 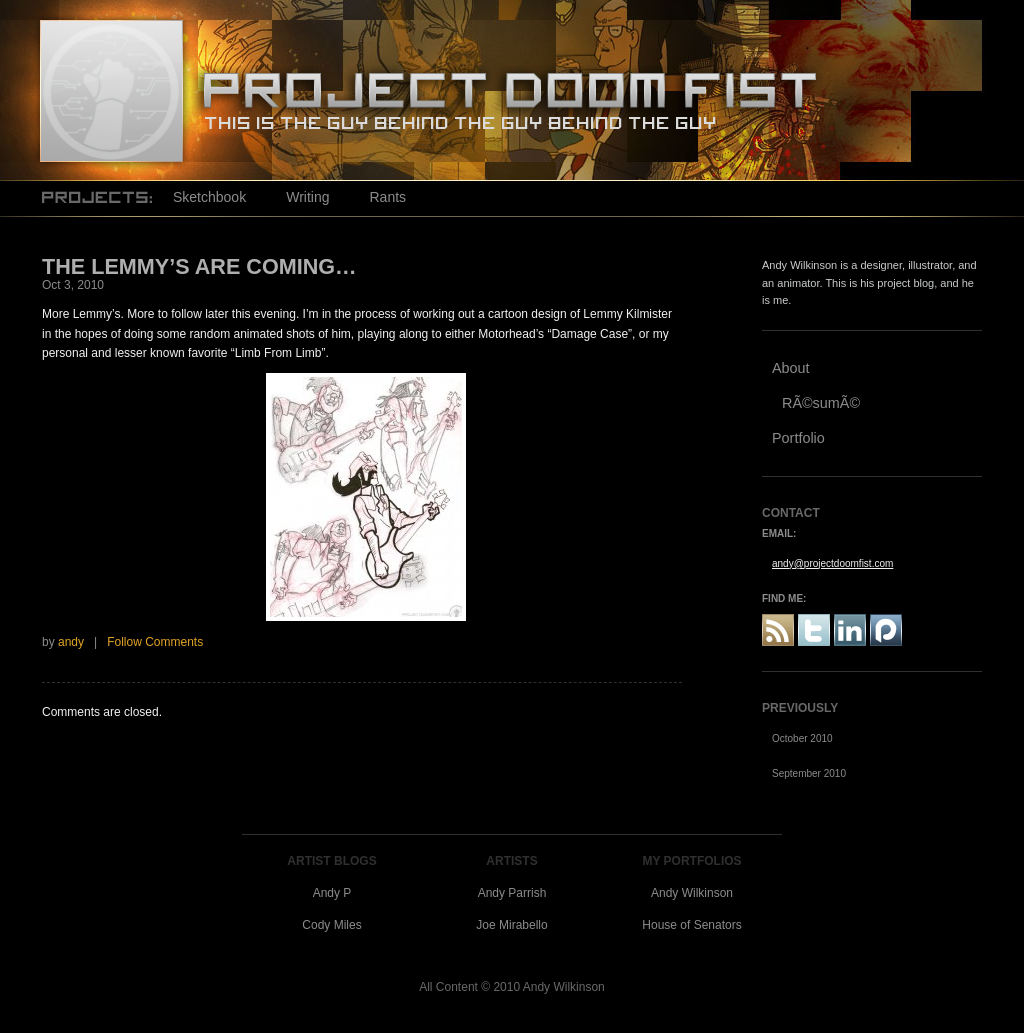 What do you see at coordinates (791, 368) in the screenshot?
I see `About` at bounding box center [791, 368].